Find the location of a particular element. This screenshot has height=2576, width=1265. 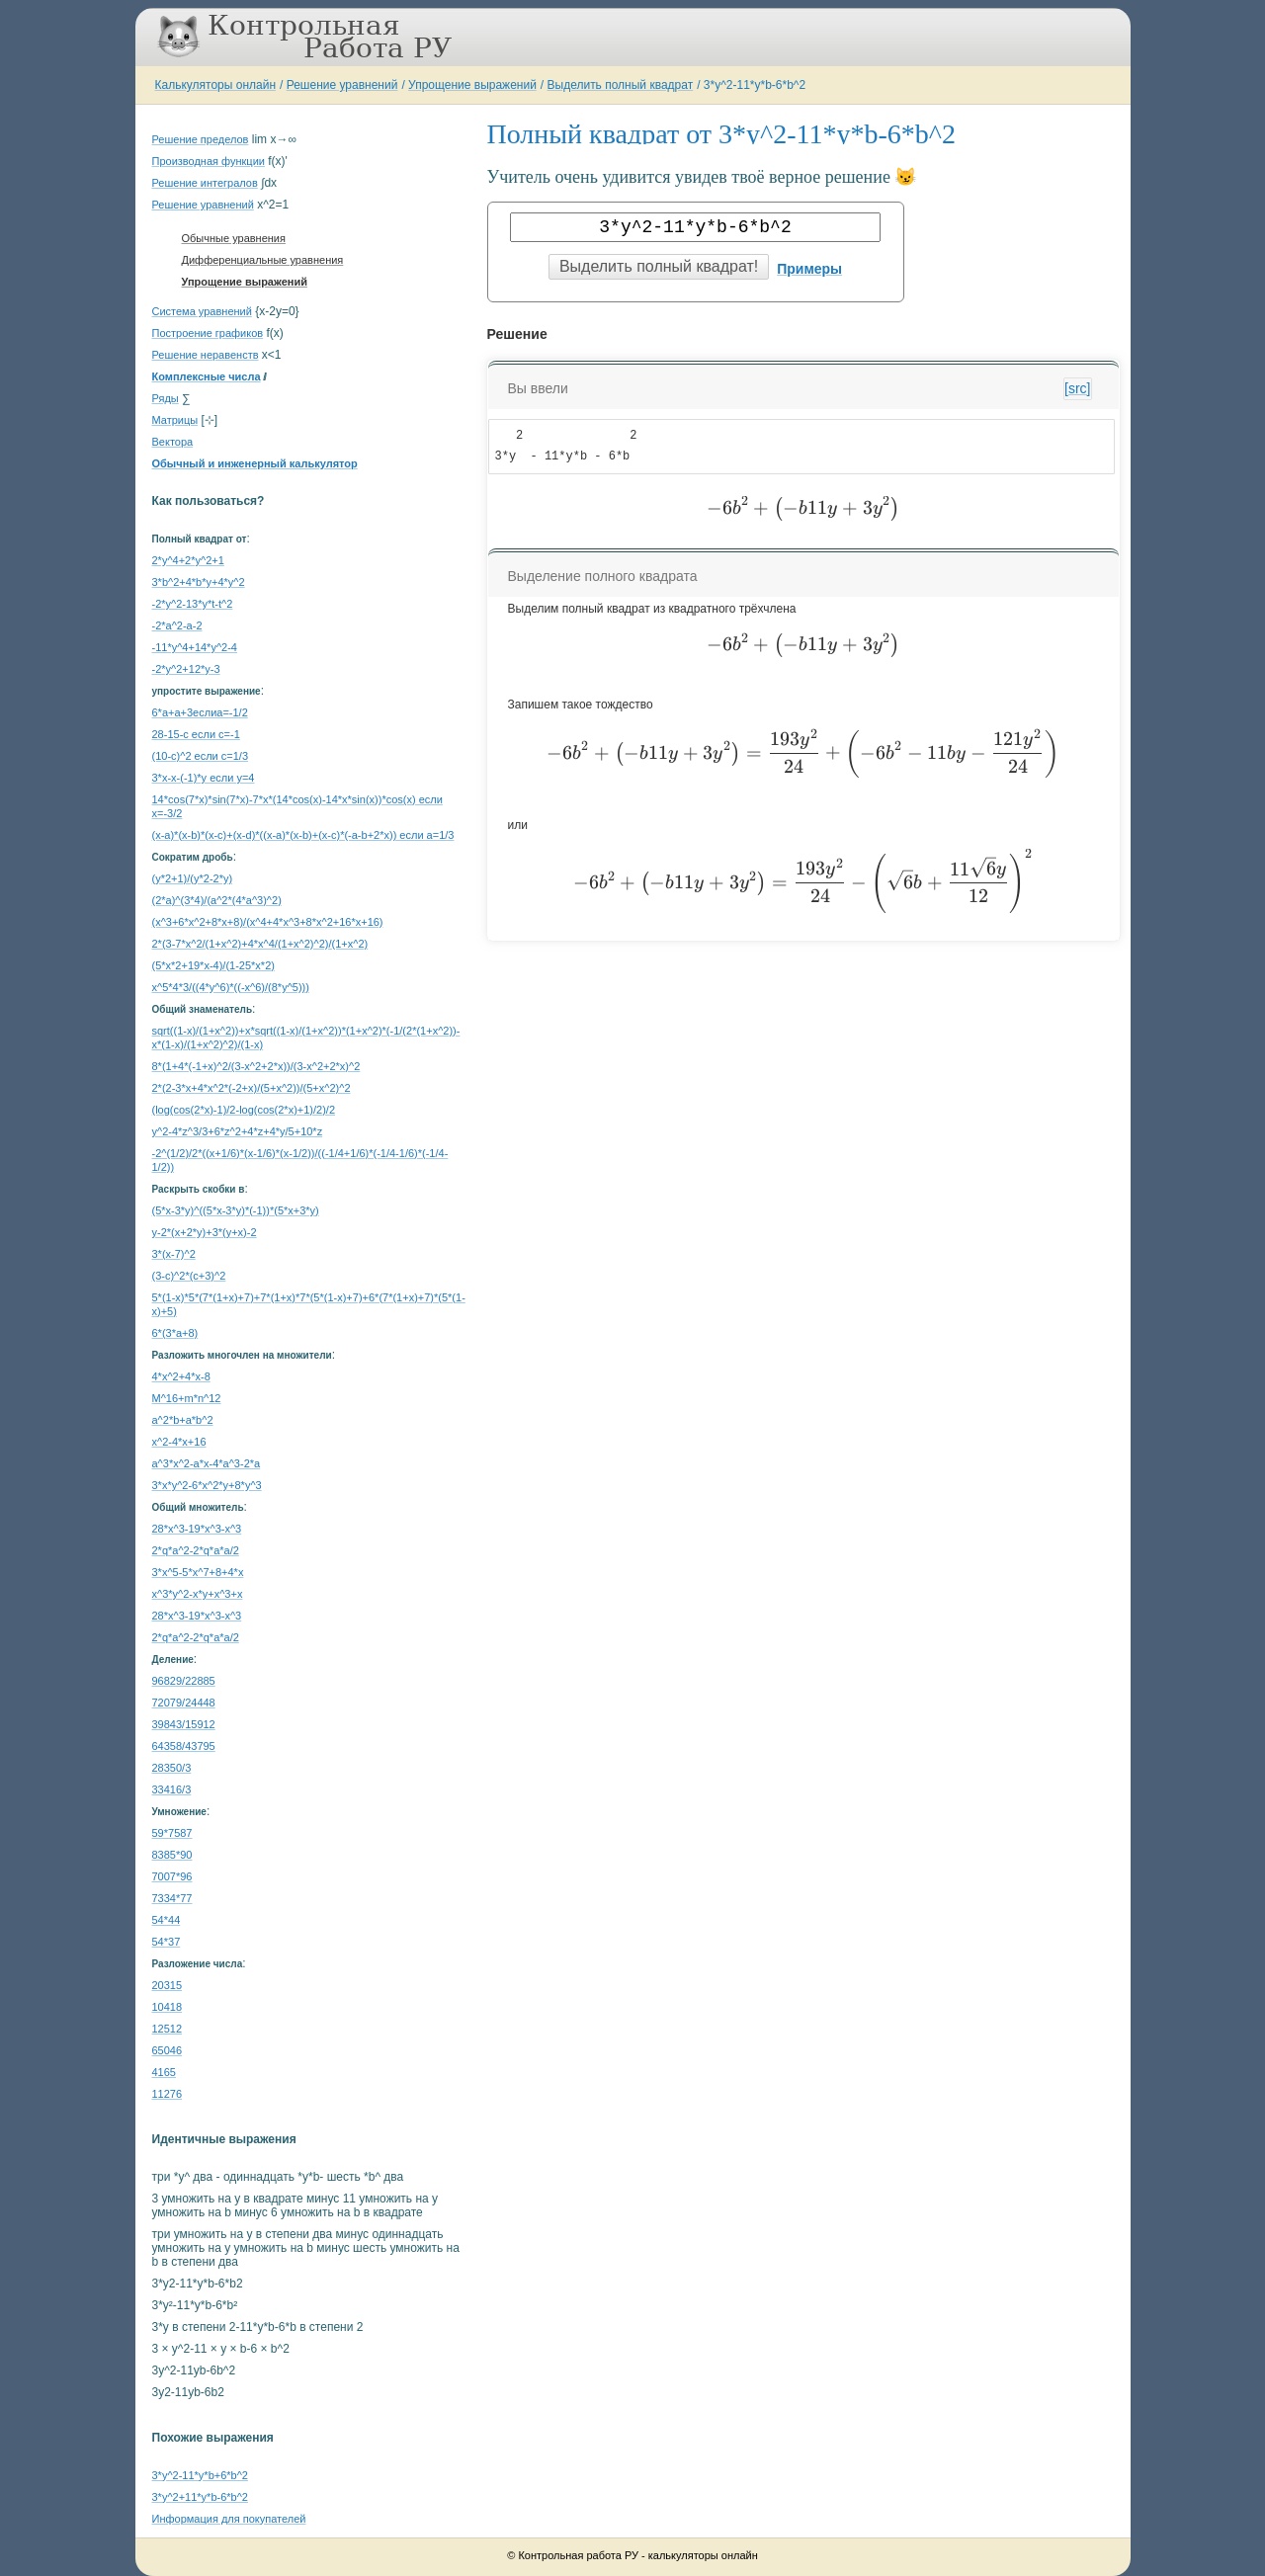

3*x*y^2-6*x^2*y+8*y^3 is located at coordinates (207, 1485).